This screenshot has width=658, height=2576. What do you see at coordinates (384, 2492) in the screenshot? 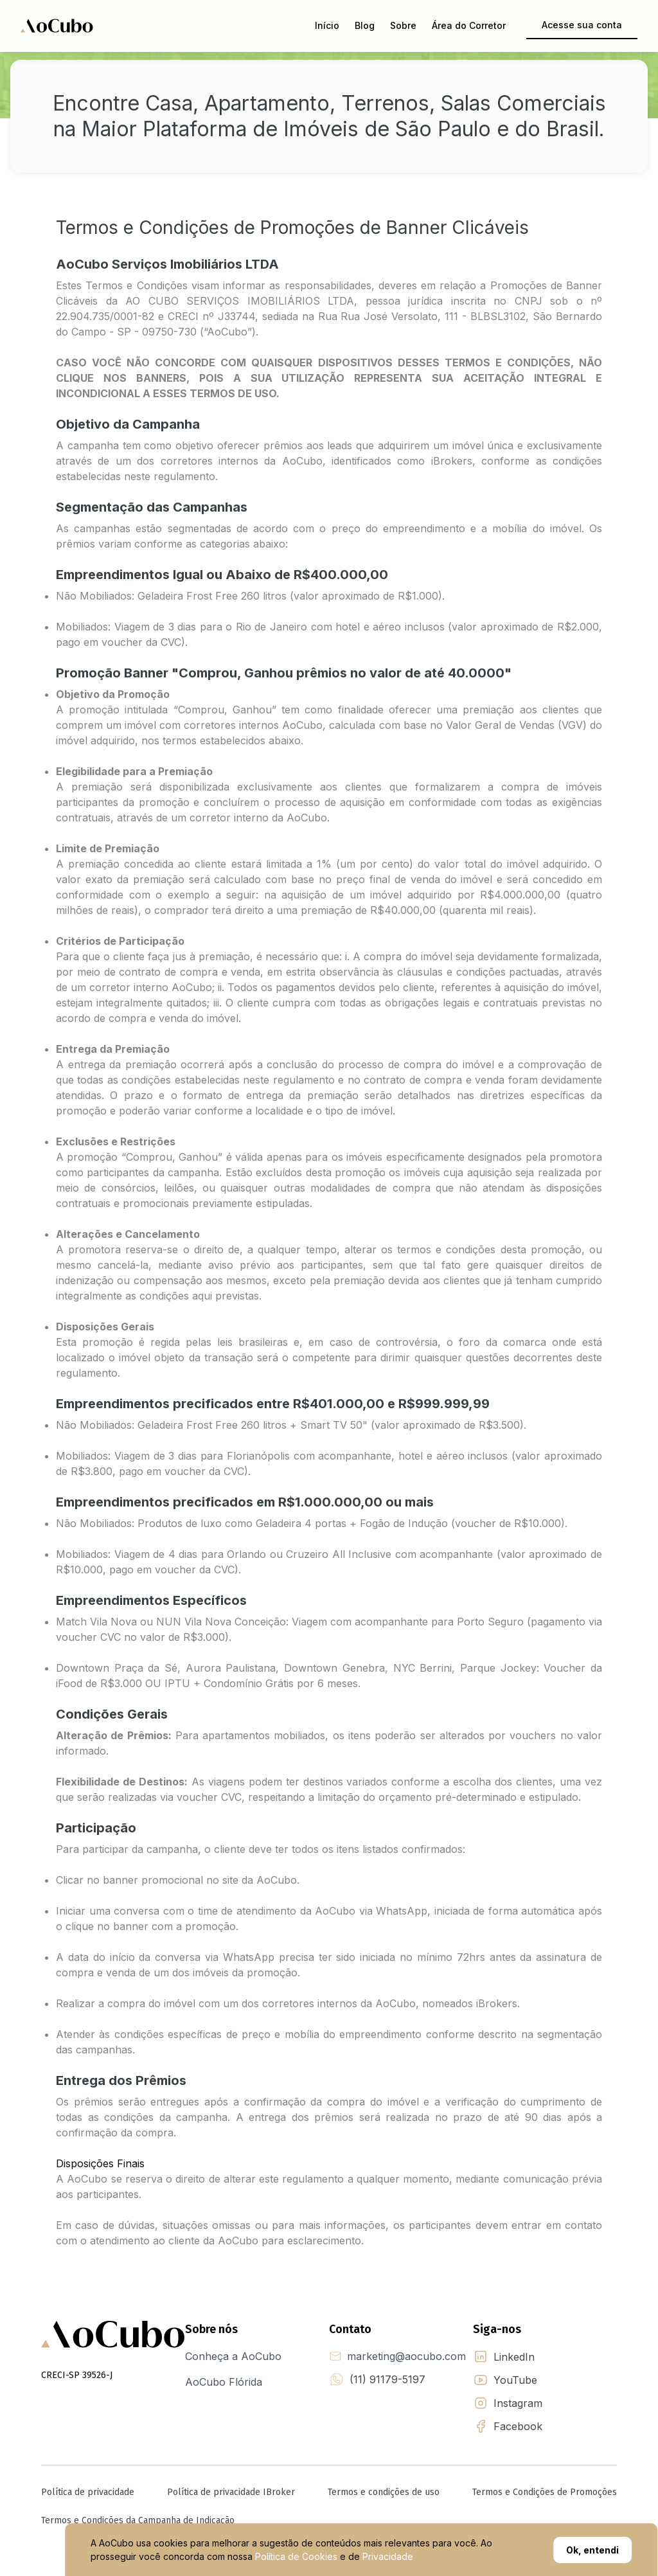
I see `Termos e condições de uso` at bounding box center [384, 2492].